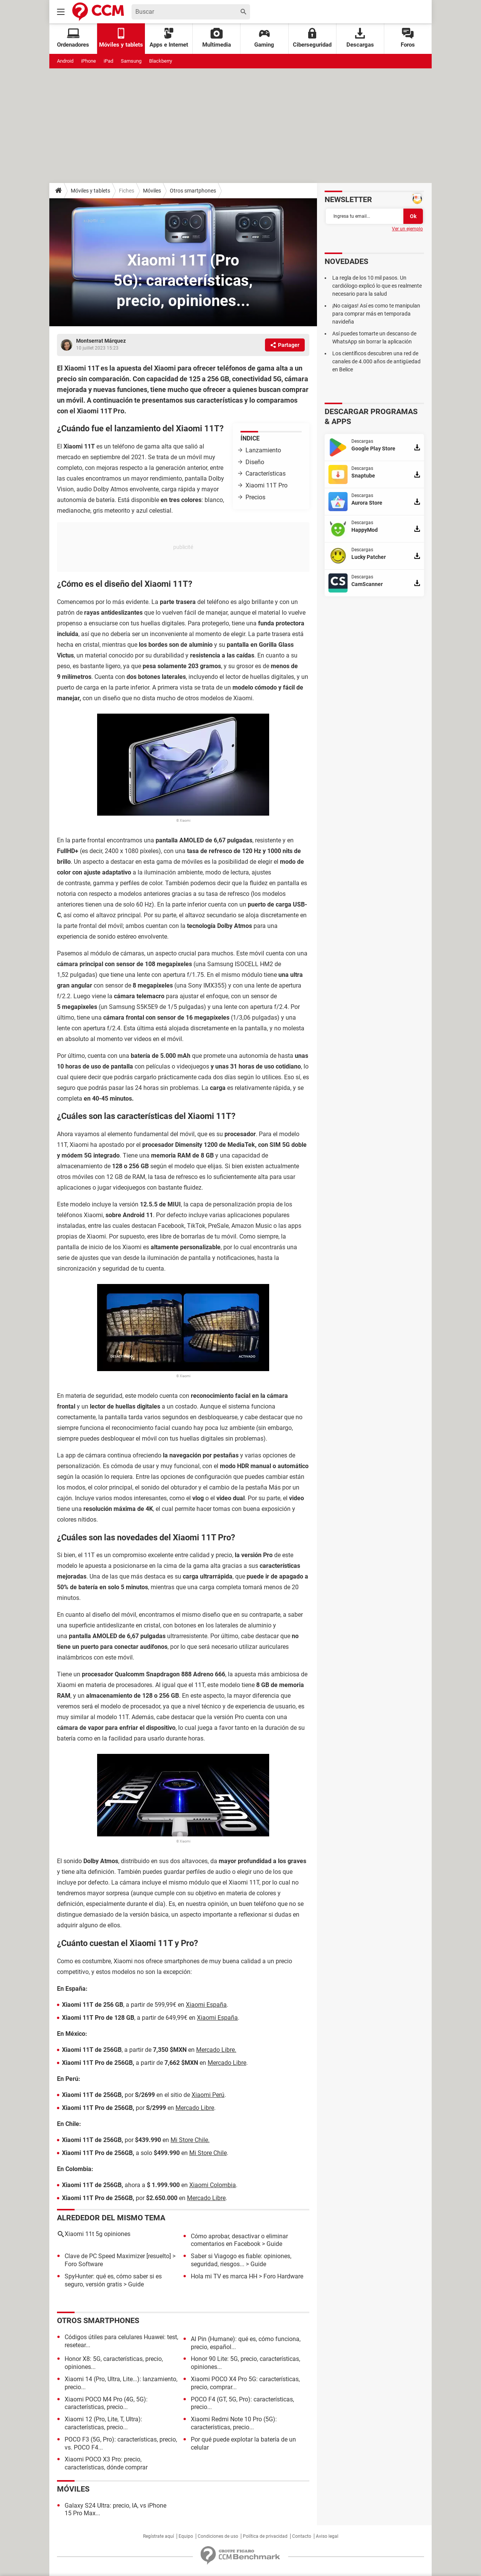  I want to click on SpyHunter: qué es, cómo saber si es seguro, versión gratis, so click(113, 2280).